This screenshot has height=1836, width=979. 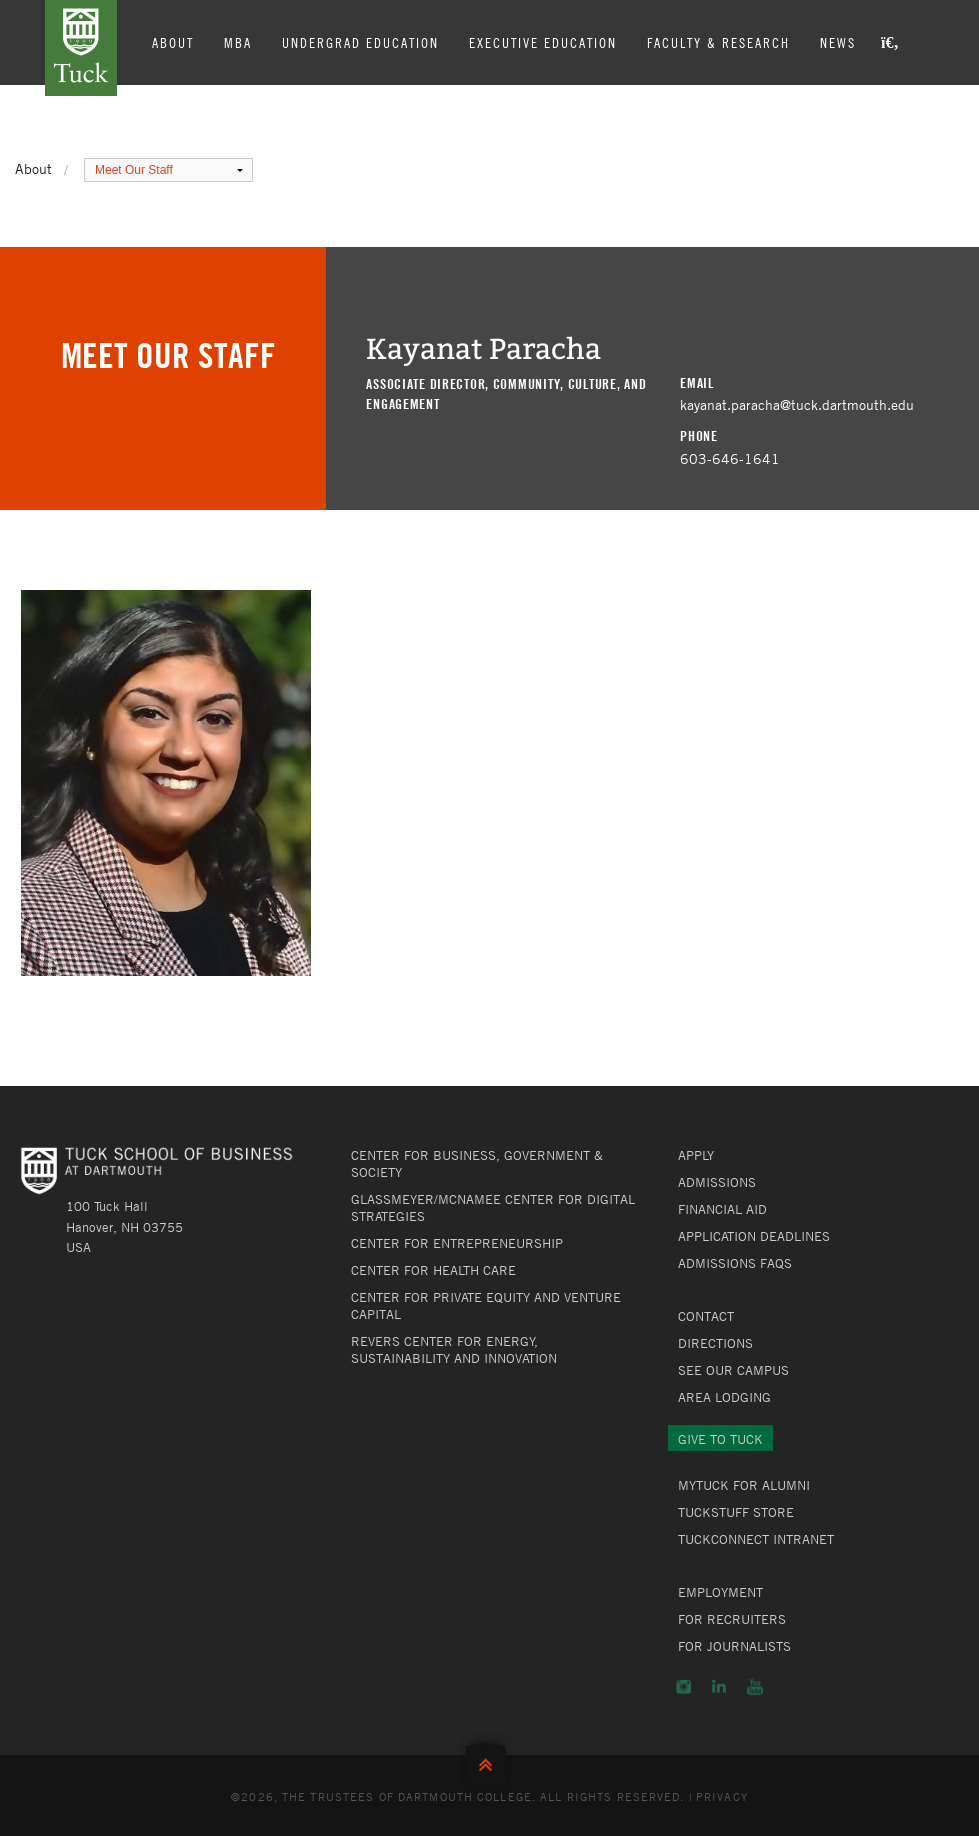 What do you see at coordinates (683, 1687) in the screenshot?
I see `Instagram` at bounding box center [683, 1687].